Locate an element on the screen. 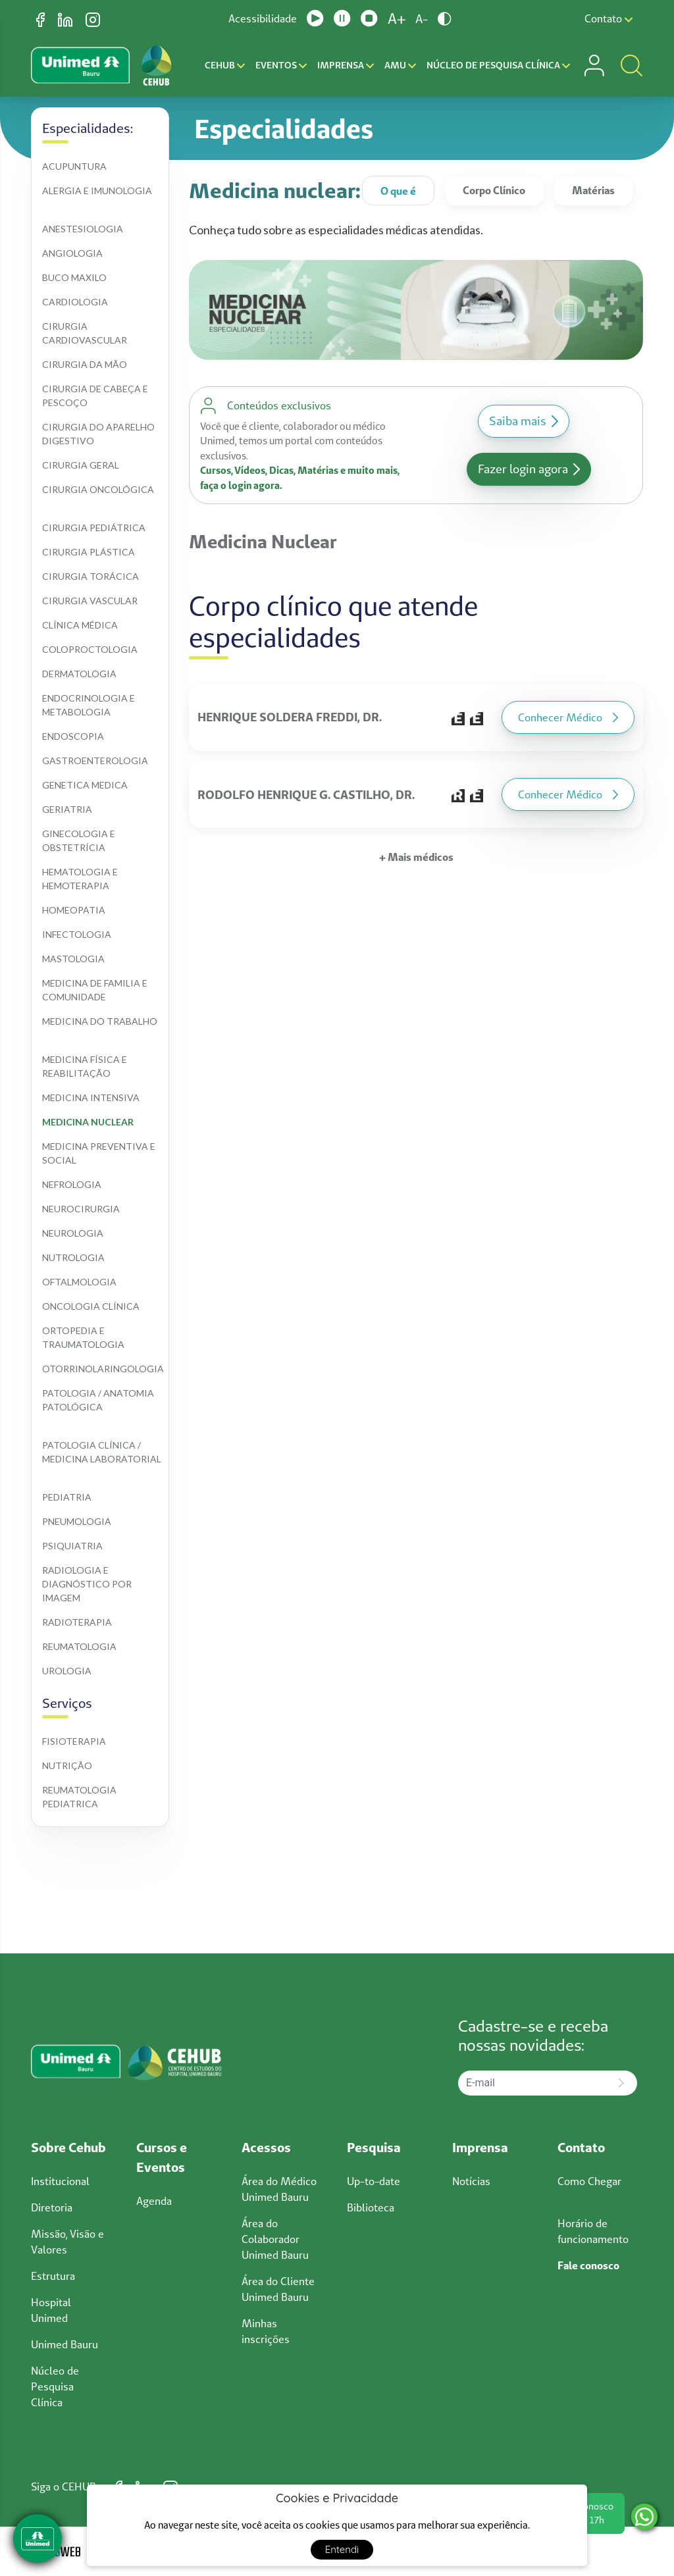 This screenshot has width=674, height=2576. Medicina de familia e comunidade is located at coordinates (95, 989).